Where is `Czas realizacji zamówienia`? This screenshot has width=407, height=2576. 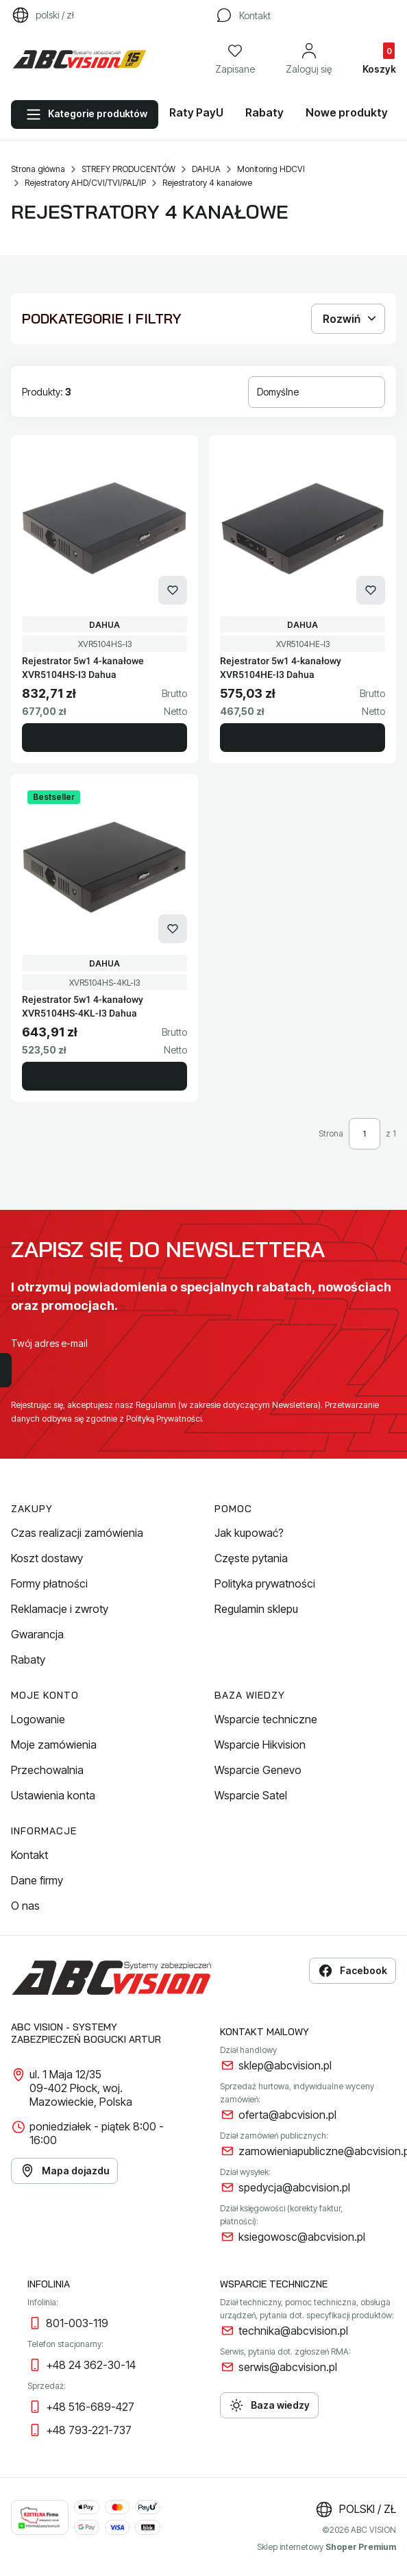 Czas realizacji zamówienia is located at coordinates (77, 1533).